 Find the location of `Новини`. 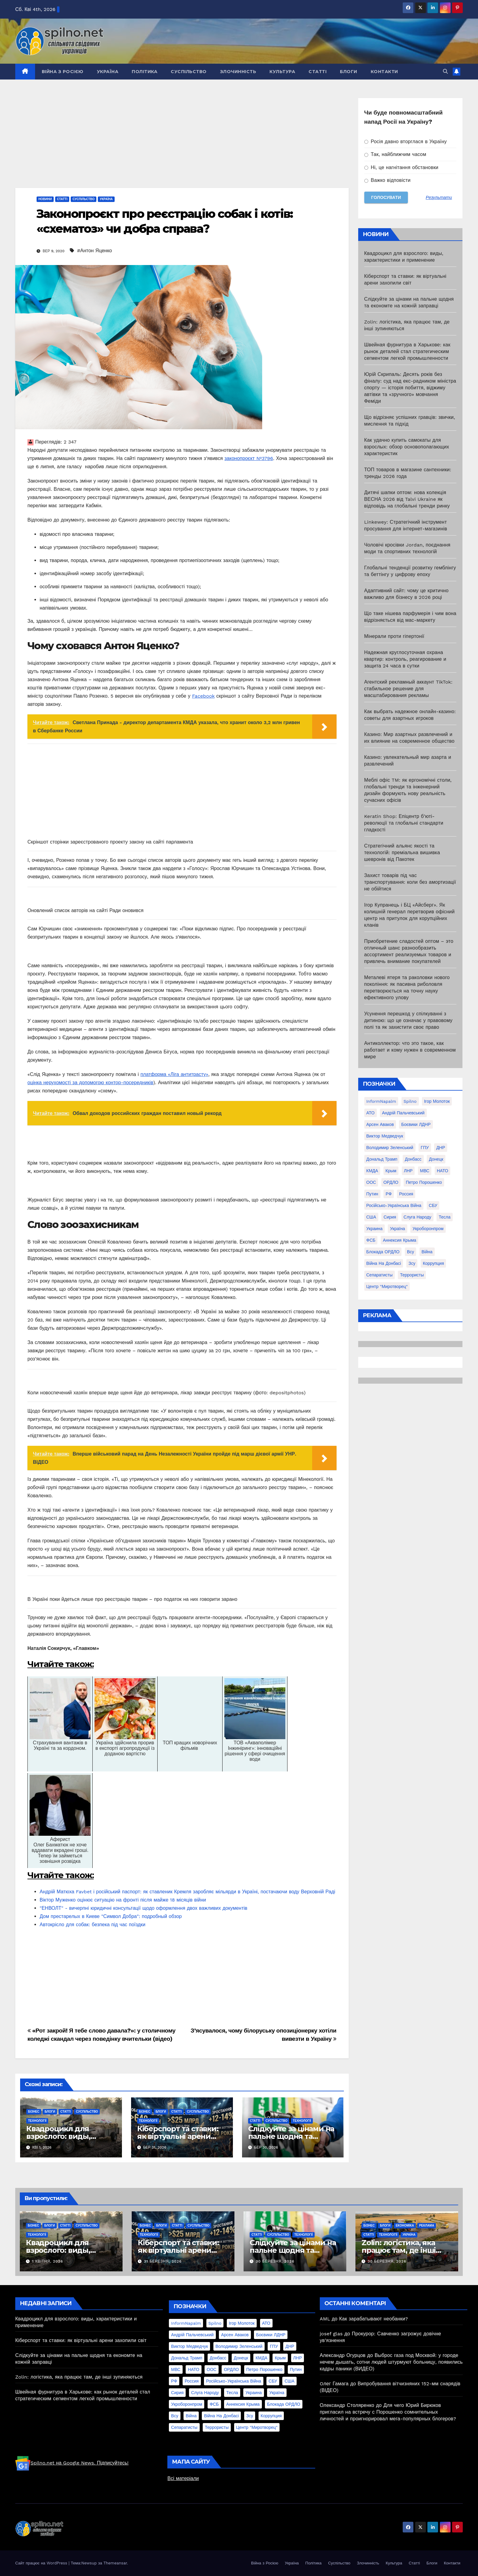

Новини is located at coordinates (45, 199).